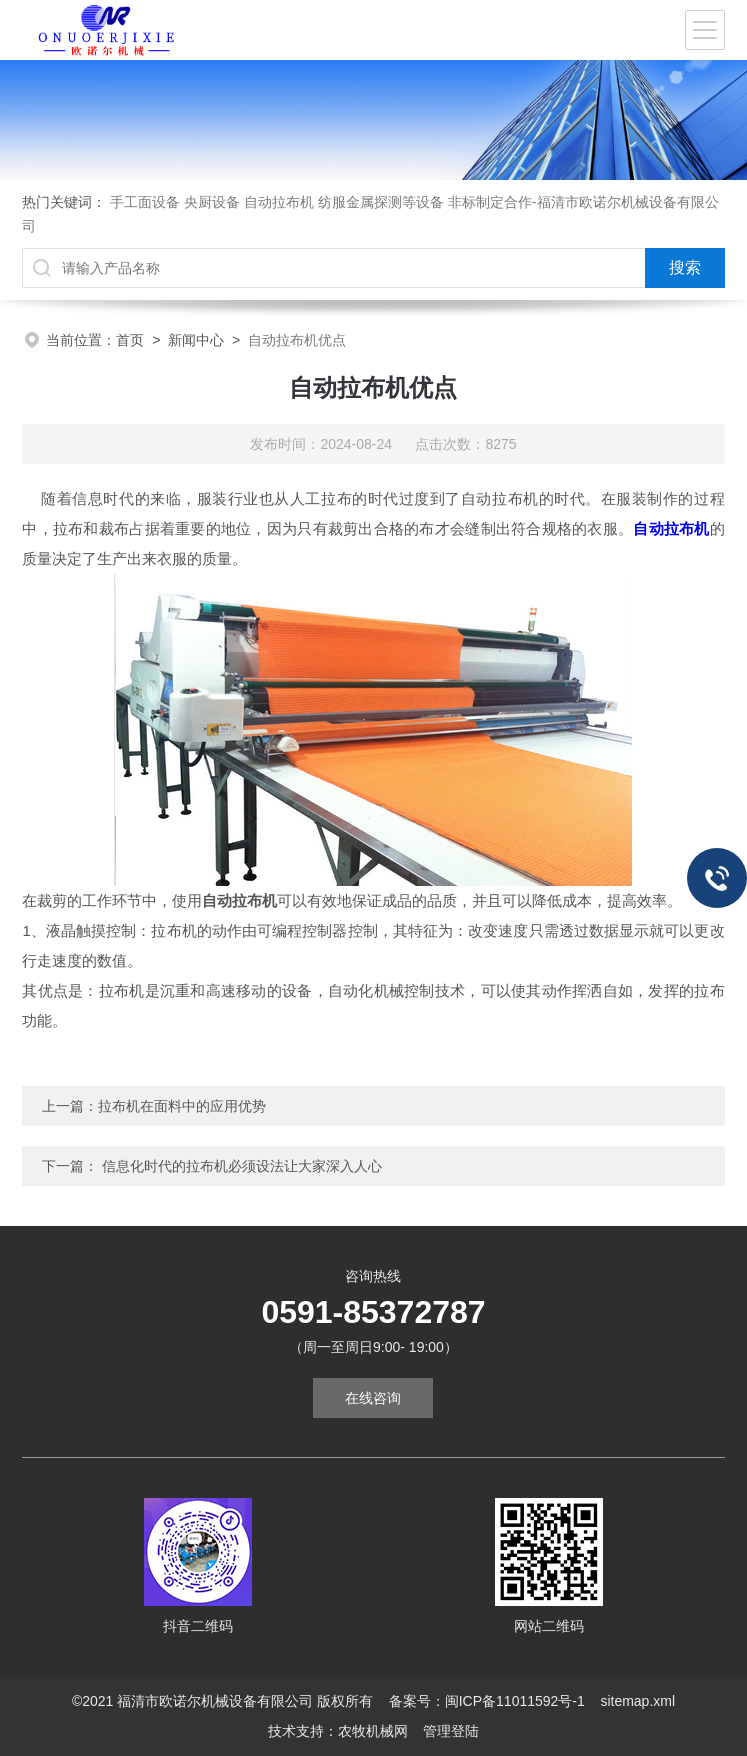  I want to click on sitemap.xml, so click(637, 1701).